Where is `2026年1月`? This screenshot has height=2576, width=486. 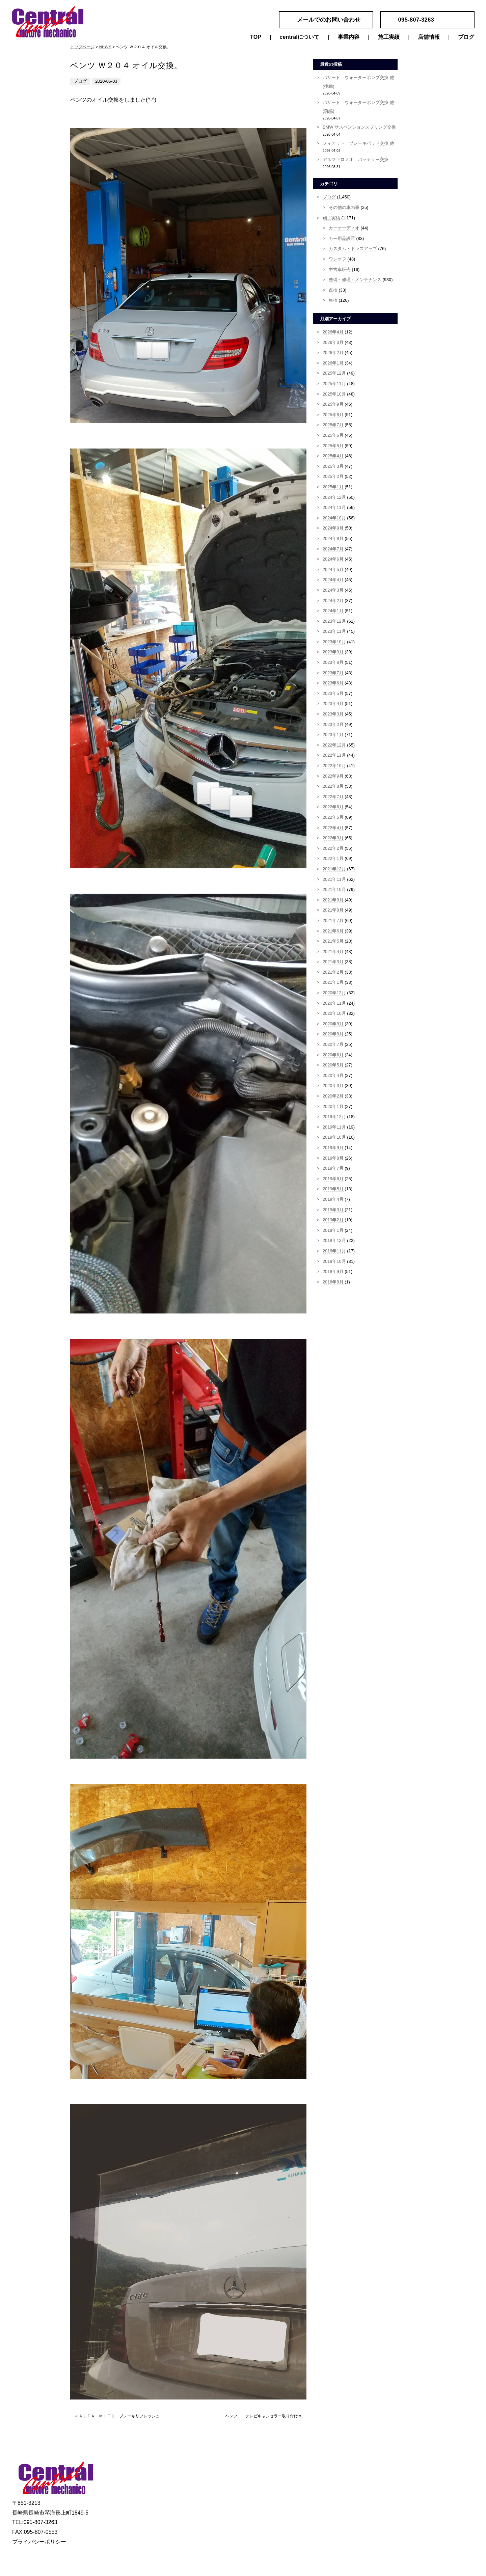
2026年1月 is located at coordinates (333, 362).